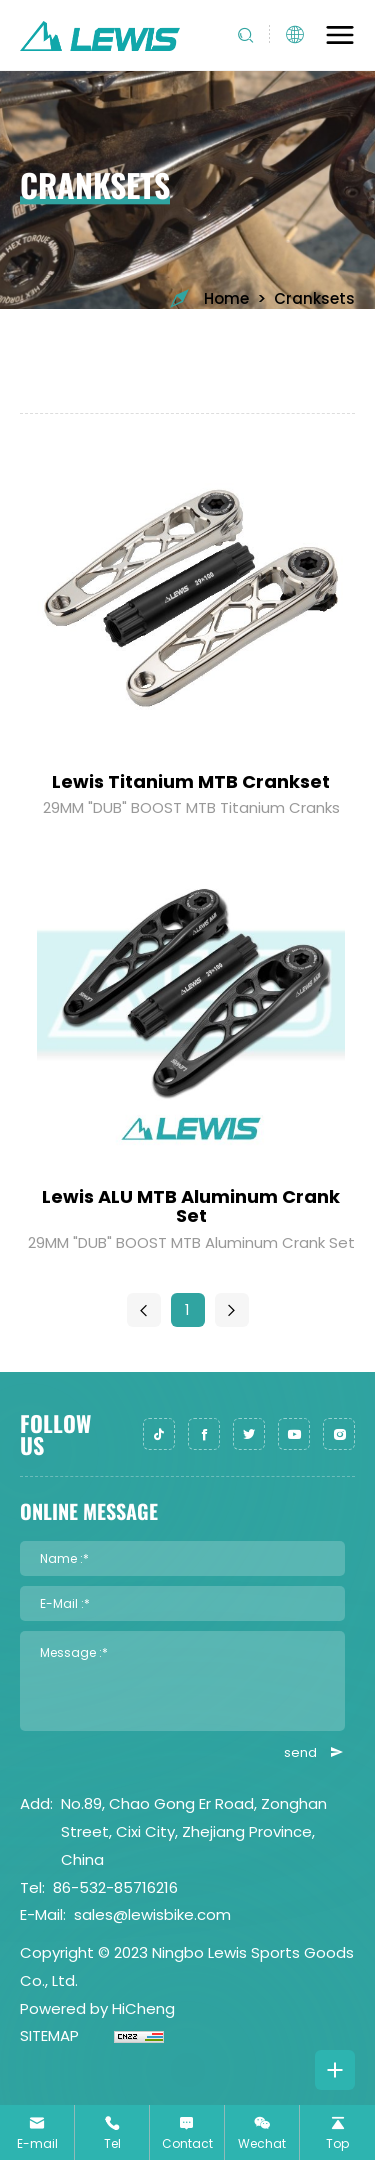  I want to click on 86-532-85716216, so click(115, 1887).